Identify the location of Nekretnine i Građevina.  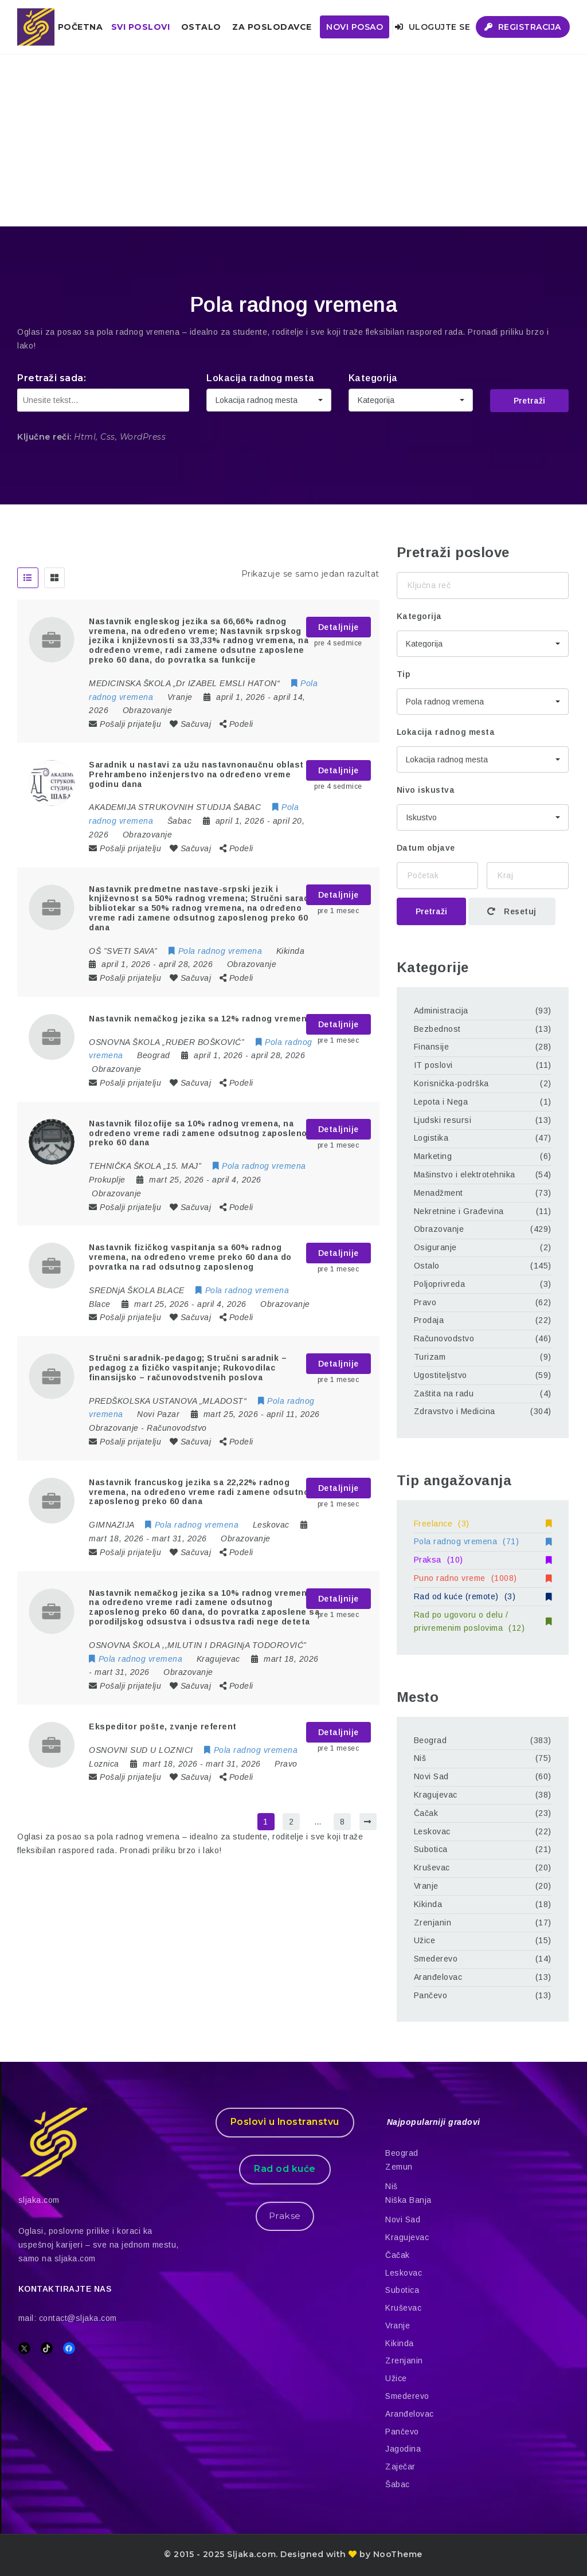
(459, 1211).